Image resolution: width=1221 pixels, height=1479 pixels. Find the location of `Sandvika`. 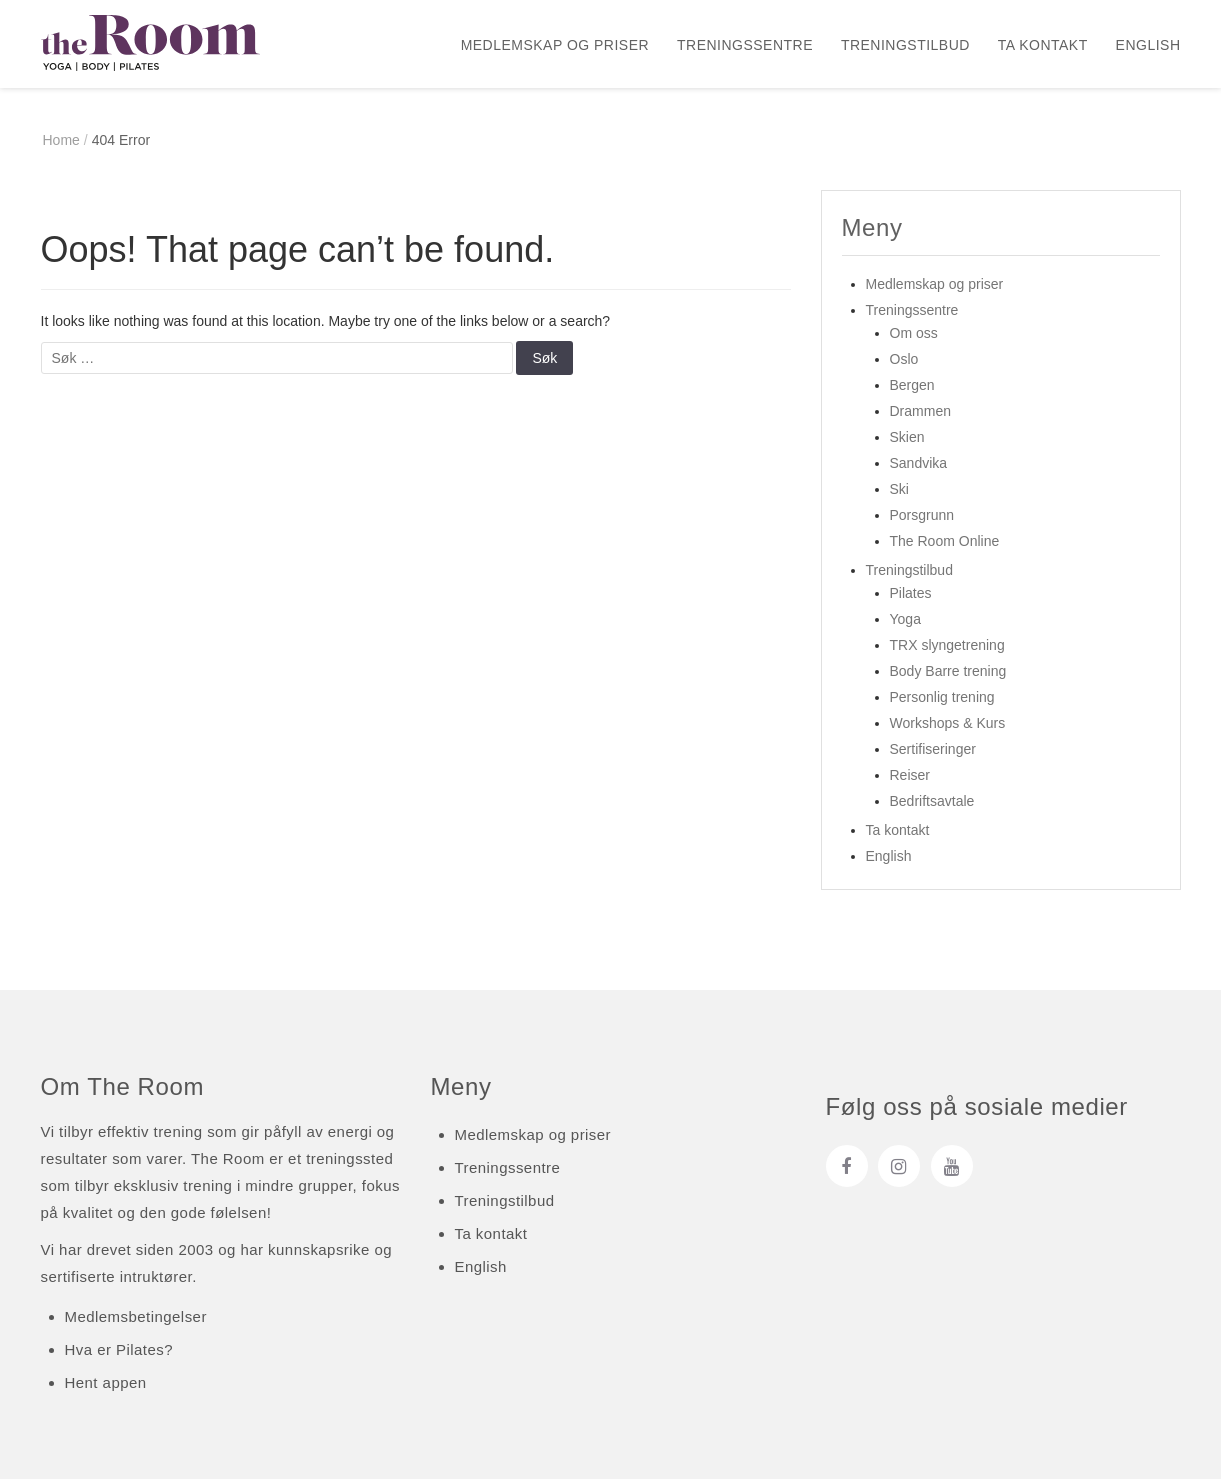

Sandvika is located at coordinates (919, 463).